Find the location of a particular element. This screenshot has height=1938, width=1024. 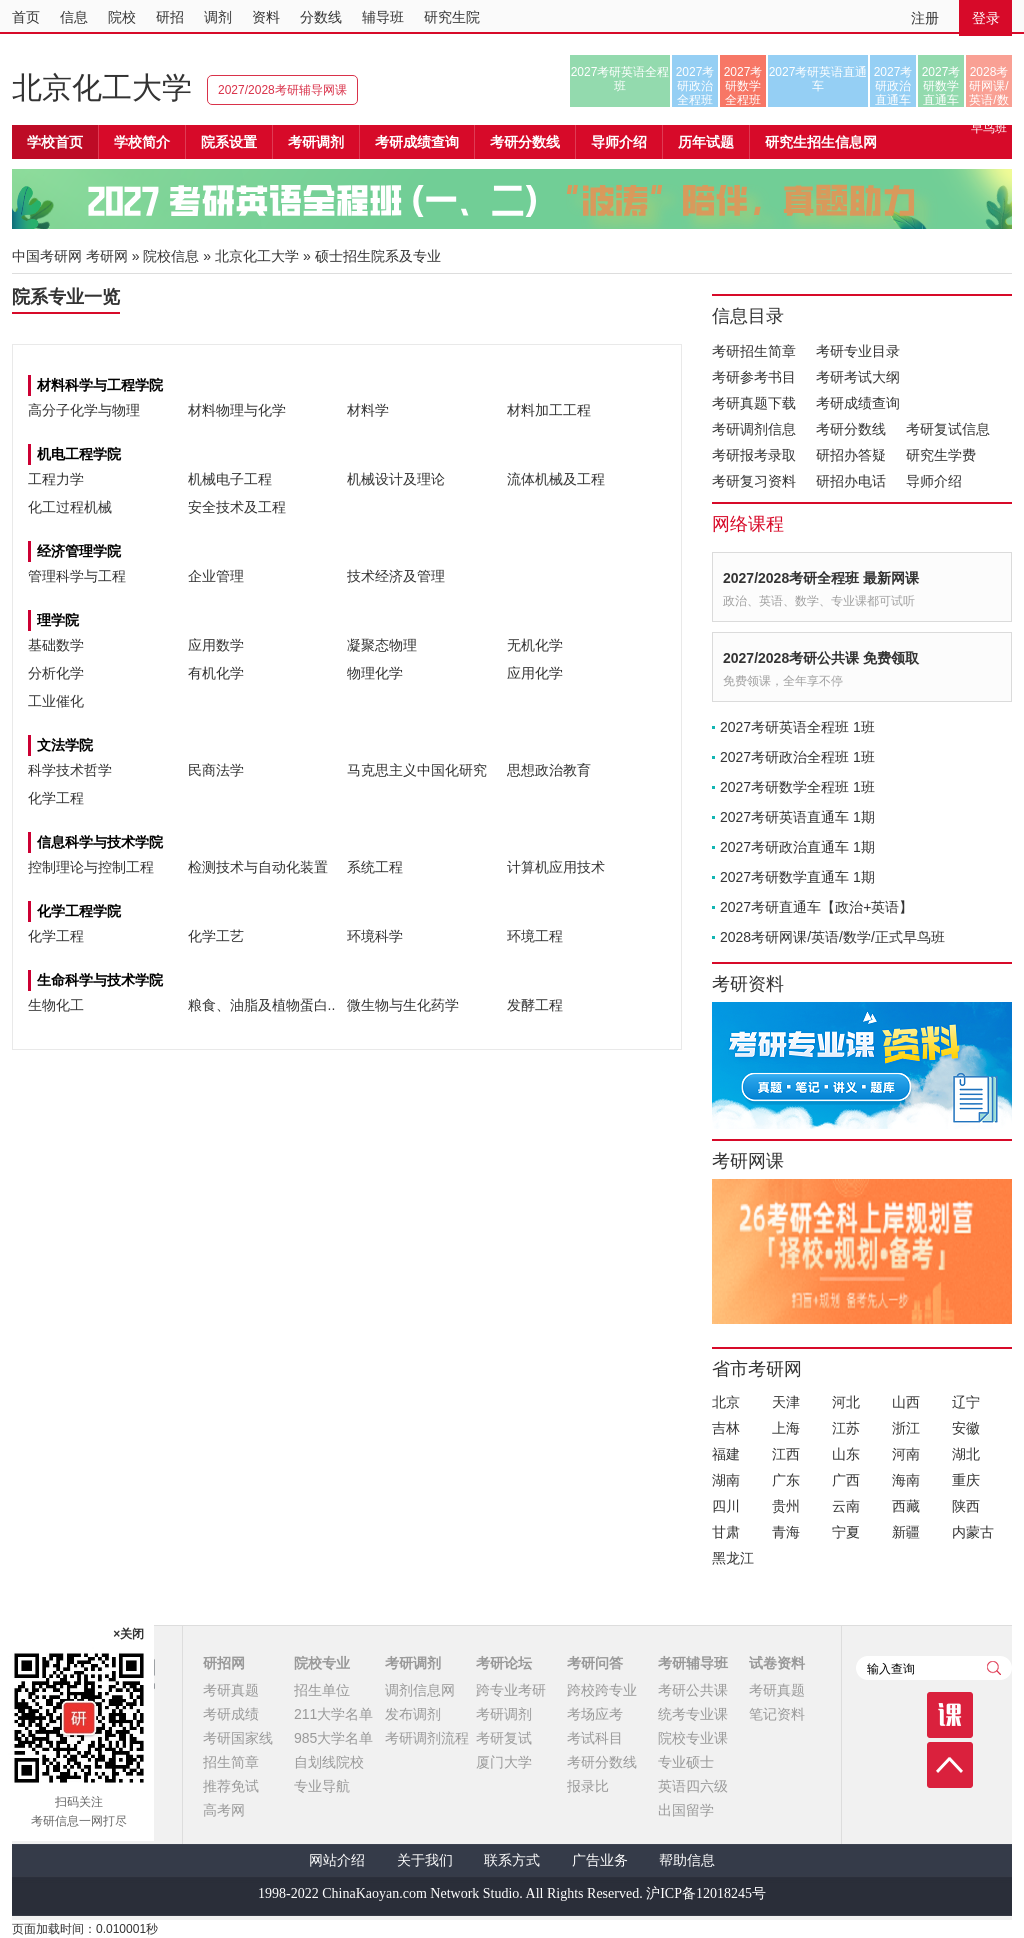

2027考研英语直通车 is located at coordinates (818, 79).